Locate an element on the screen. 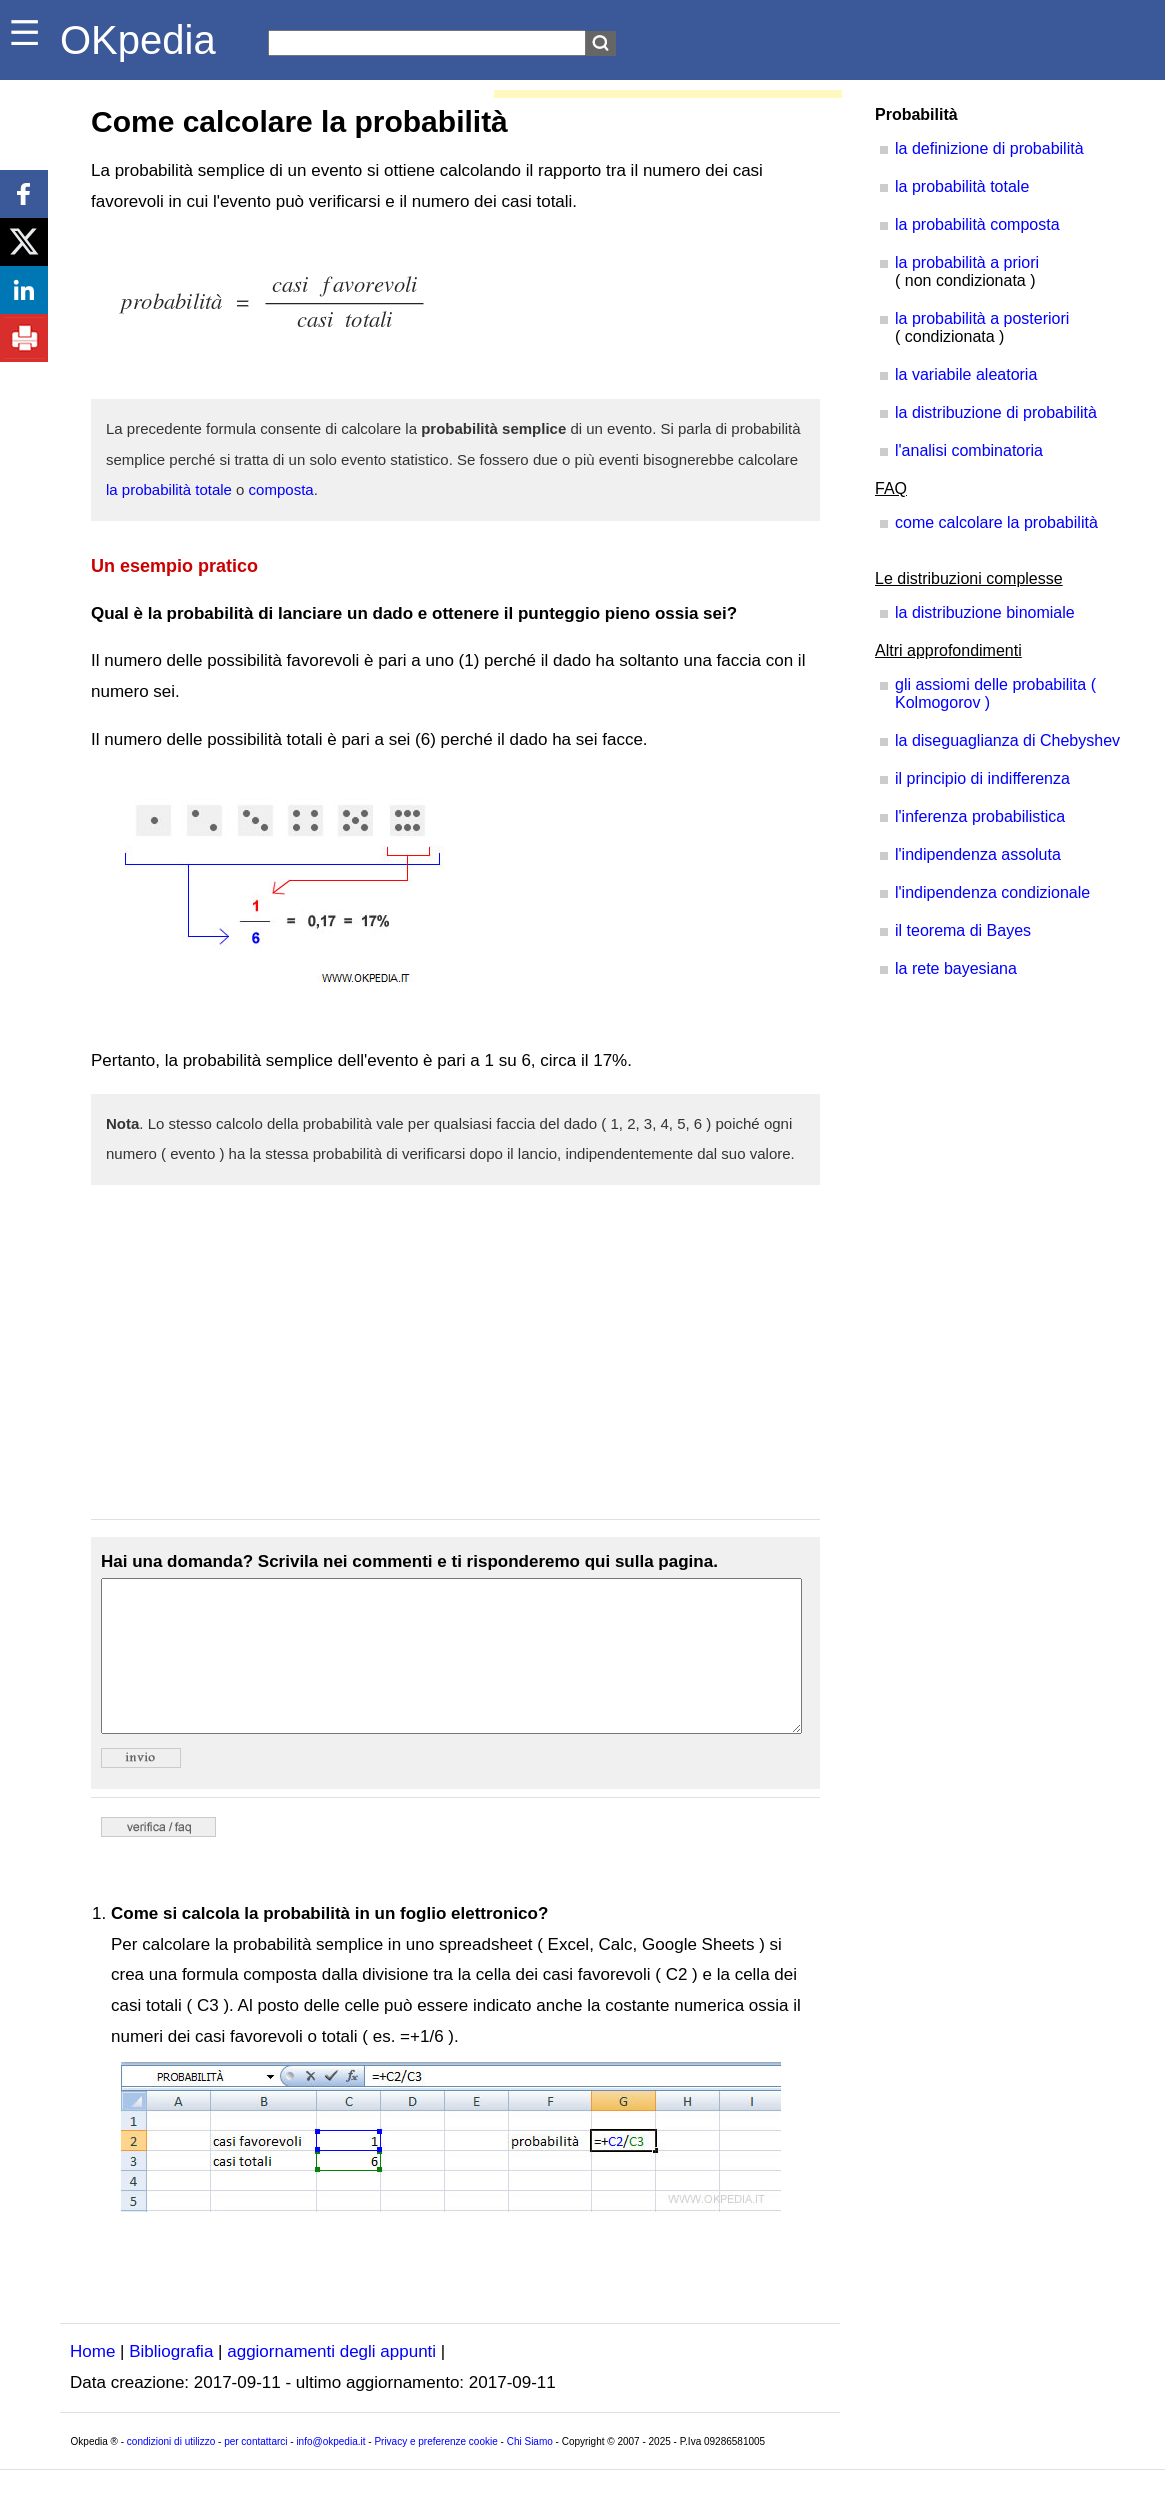 The width and height of the screenshot is (1165, 2507). la rete bayesiana is located at coordinates (956, 968).